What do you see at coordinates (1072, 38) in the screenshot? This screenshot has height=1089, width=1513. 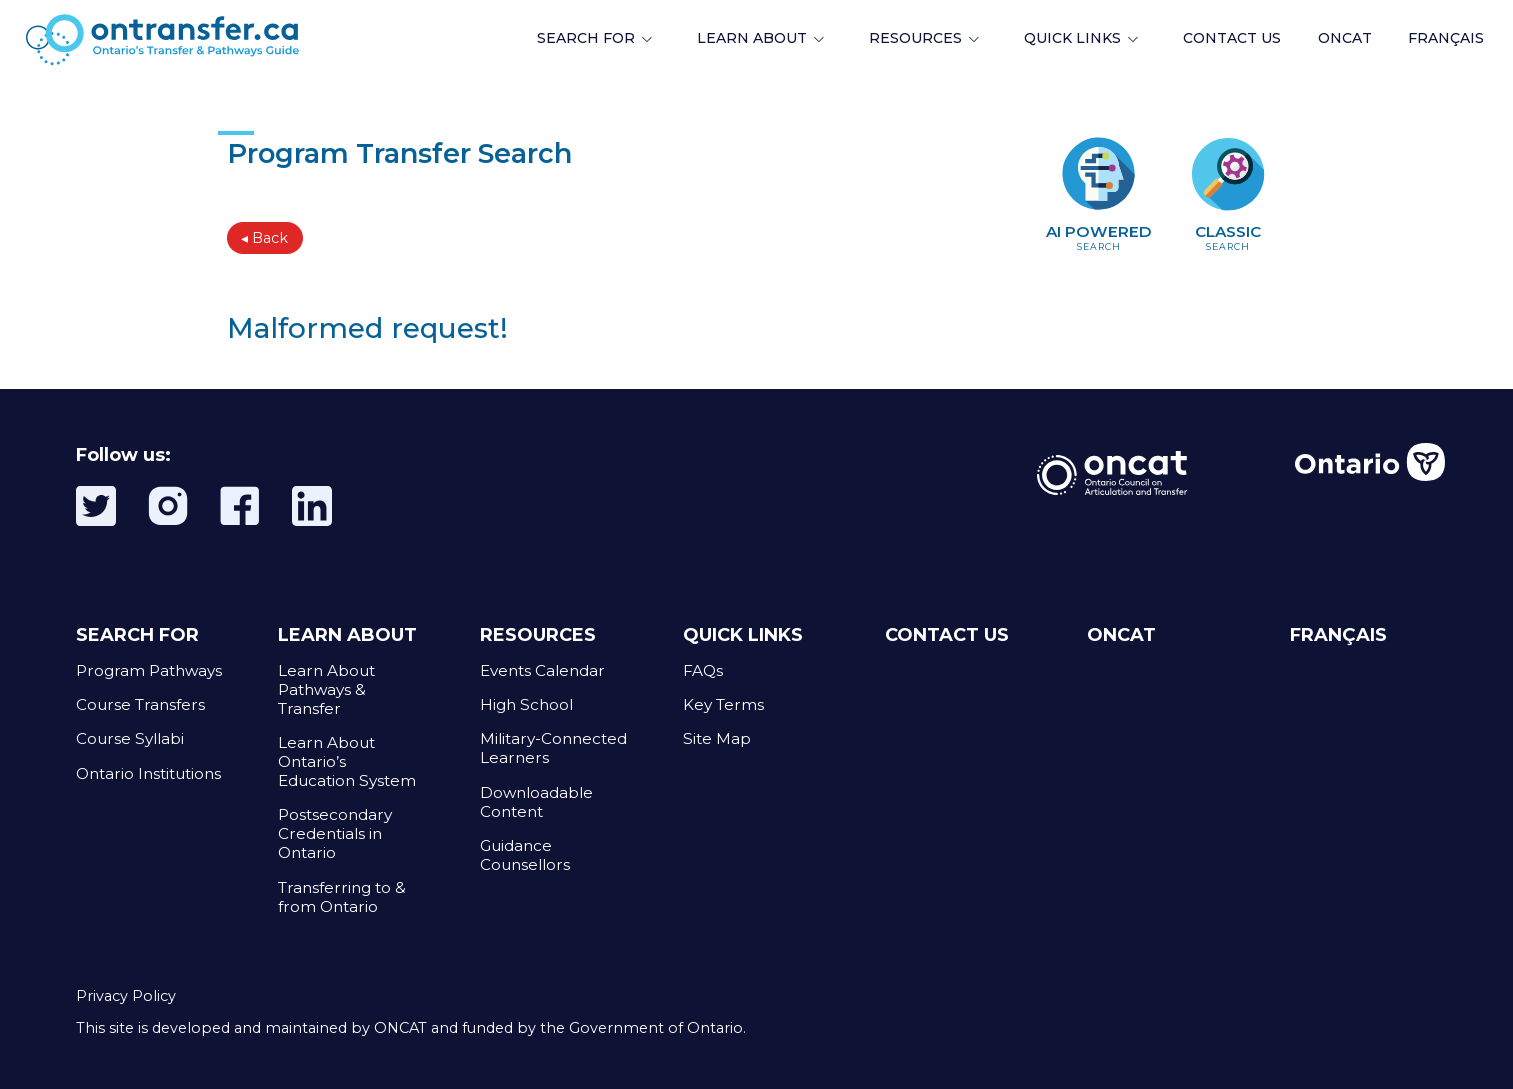 I see `QUICK LINKS` at bounding box center [1072, 38].